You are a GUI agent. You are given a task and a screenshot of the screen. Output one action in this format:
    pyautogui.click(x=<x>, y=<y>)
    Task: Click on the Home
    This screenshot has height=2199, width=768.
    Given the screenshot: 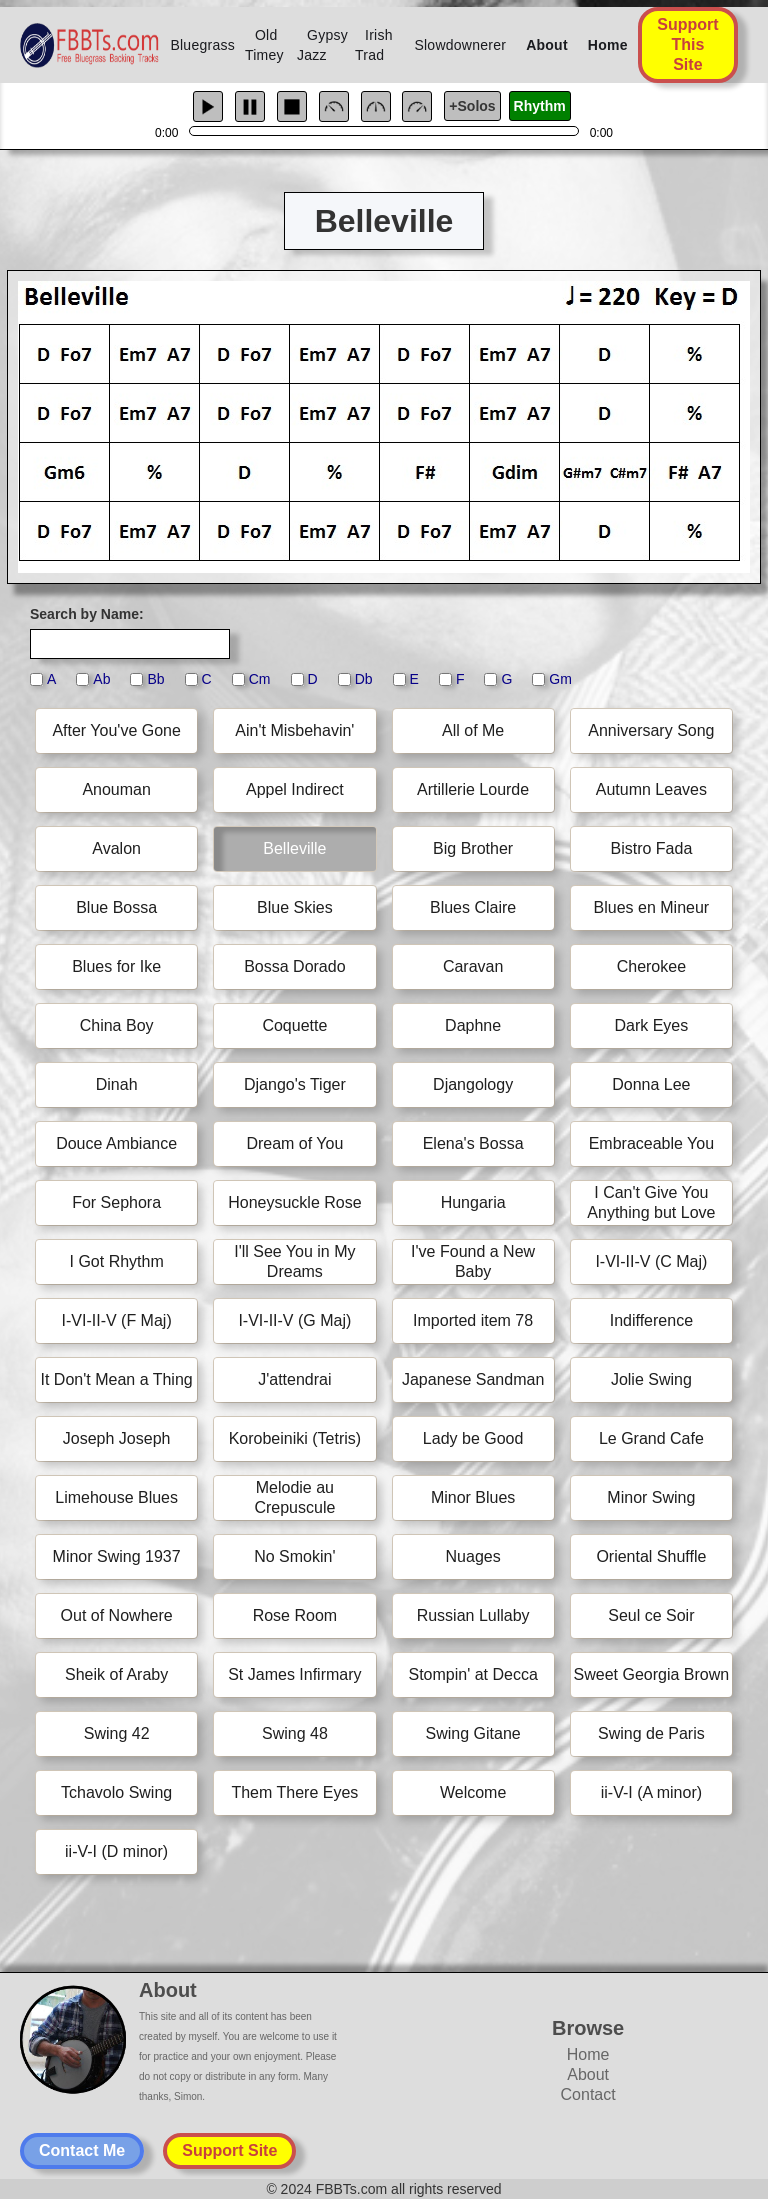 What is the action you would take?
    pyautogui.click(x=608, y=45)
    